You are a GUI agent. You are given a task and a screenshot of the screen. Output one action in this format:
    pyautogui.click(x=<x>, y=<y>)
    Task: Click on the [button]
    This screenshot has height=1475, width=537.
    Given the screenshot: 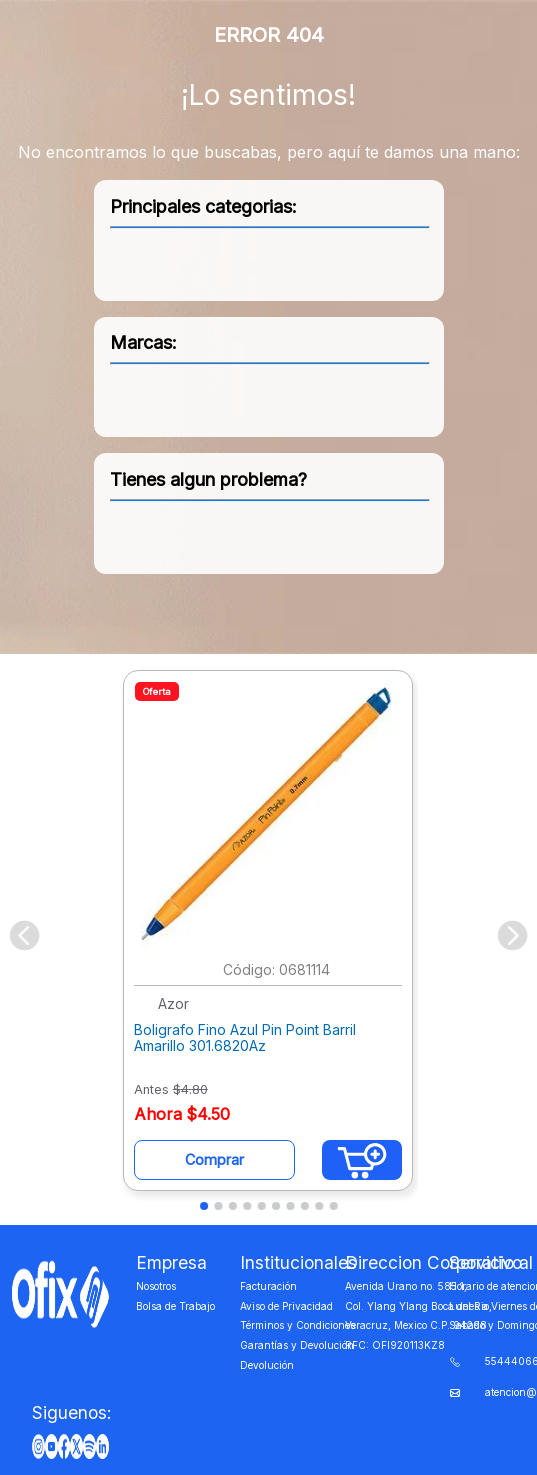 What is the action you would take?
    pyautogui.click(x=204, y=1206)
    